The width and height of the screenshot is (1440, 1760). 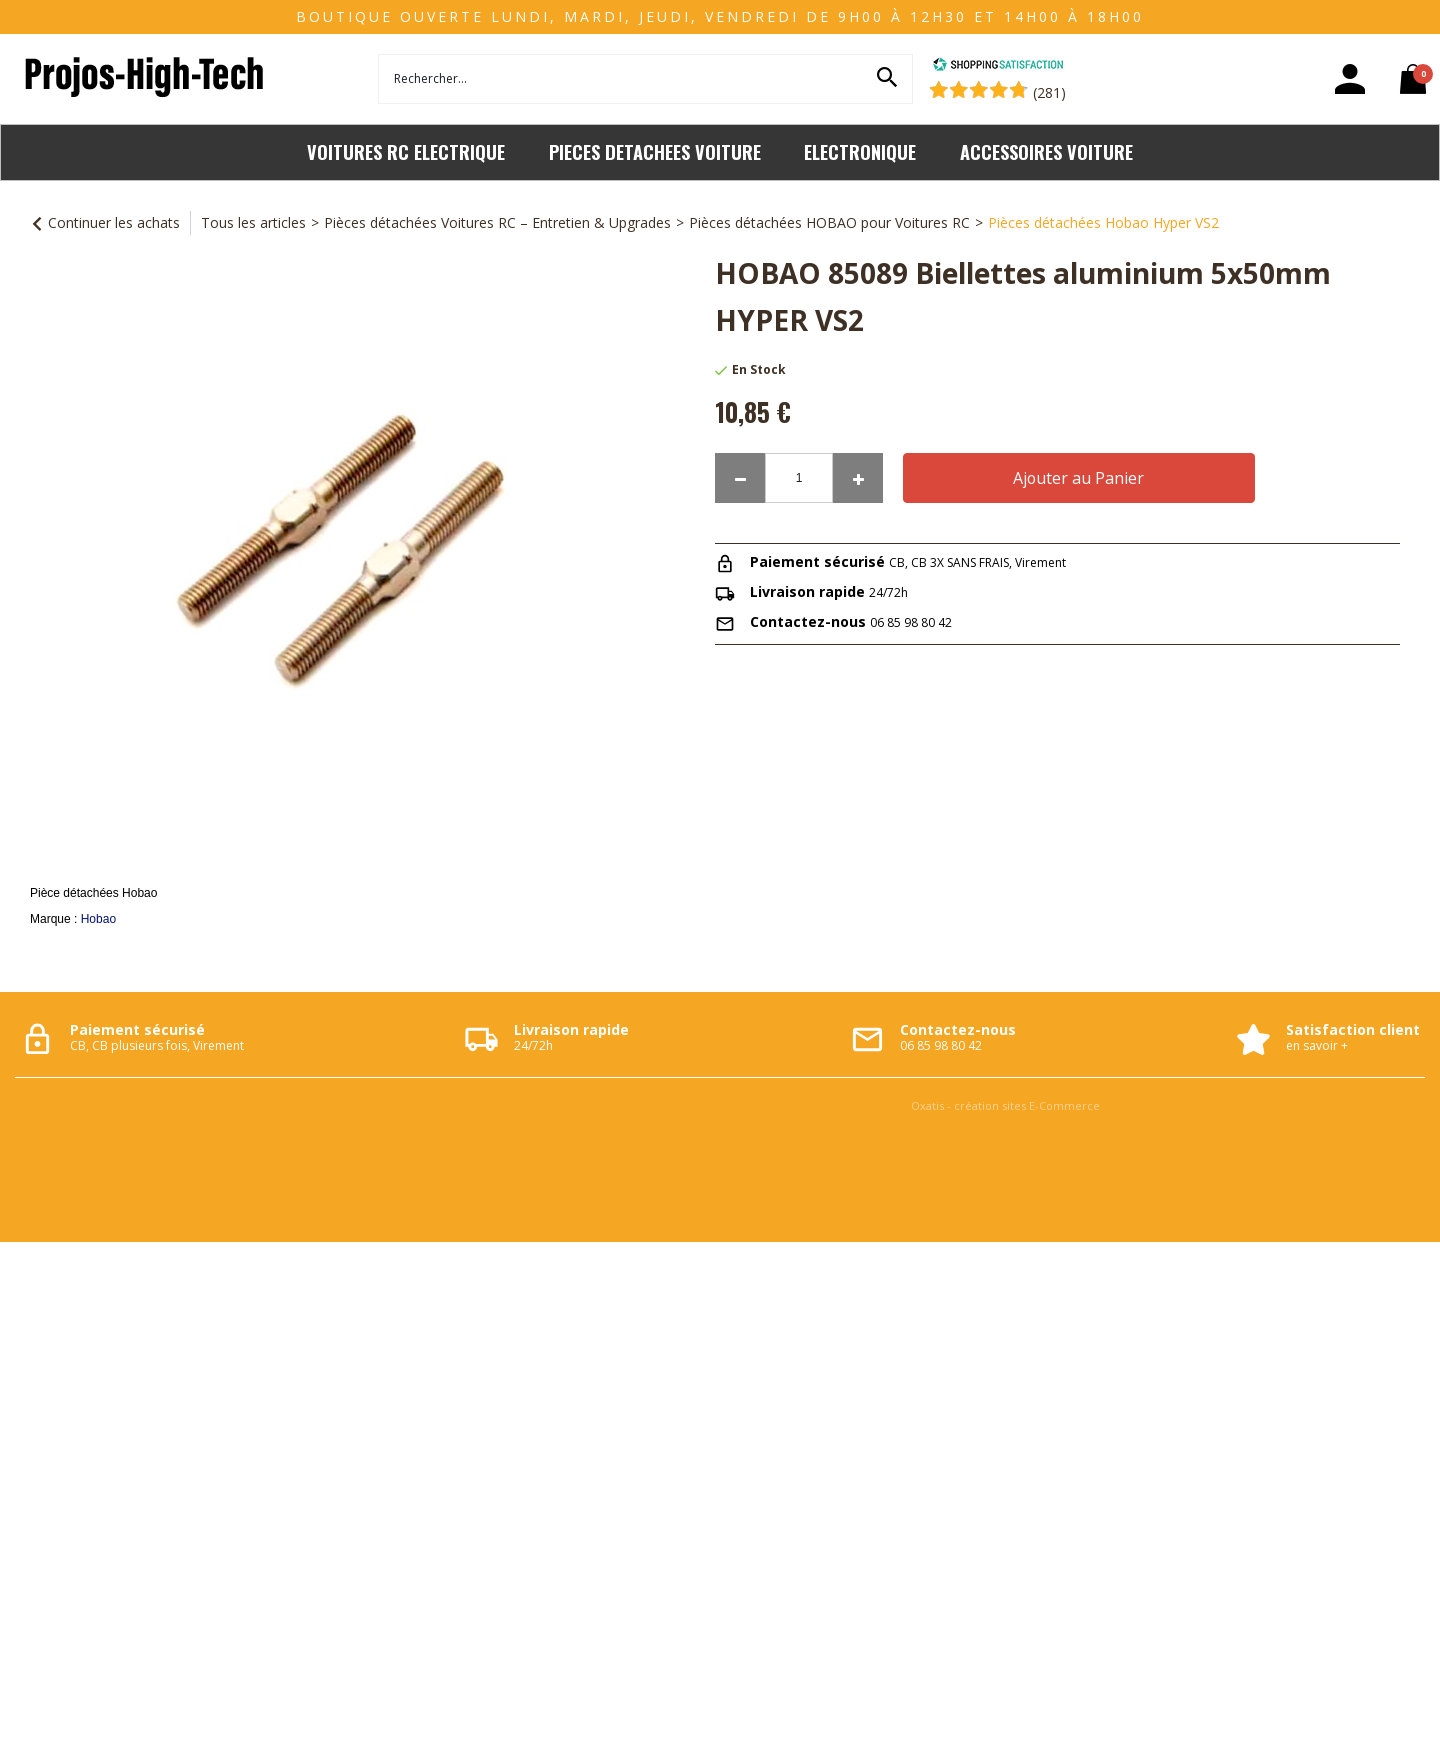 I want to click on VOITURES RC ELECTRIQUE, so click(x=406, y=151).